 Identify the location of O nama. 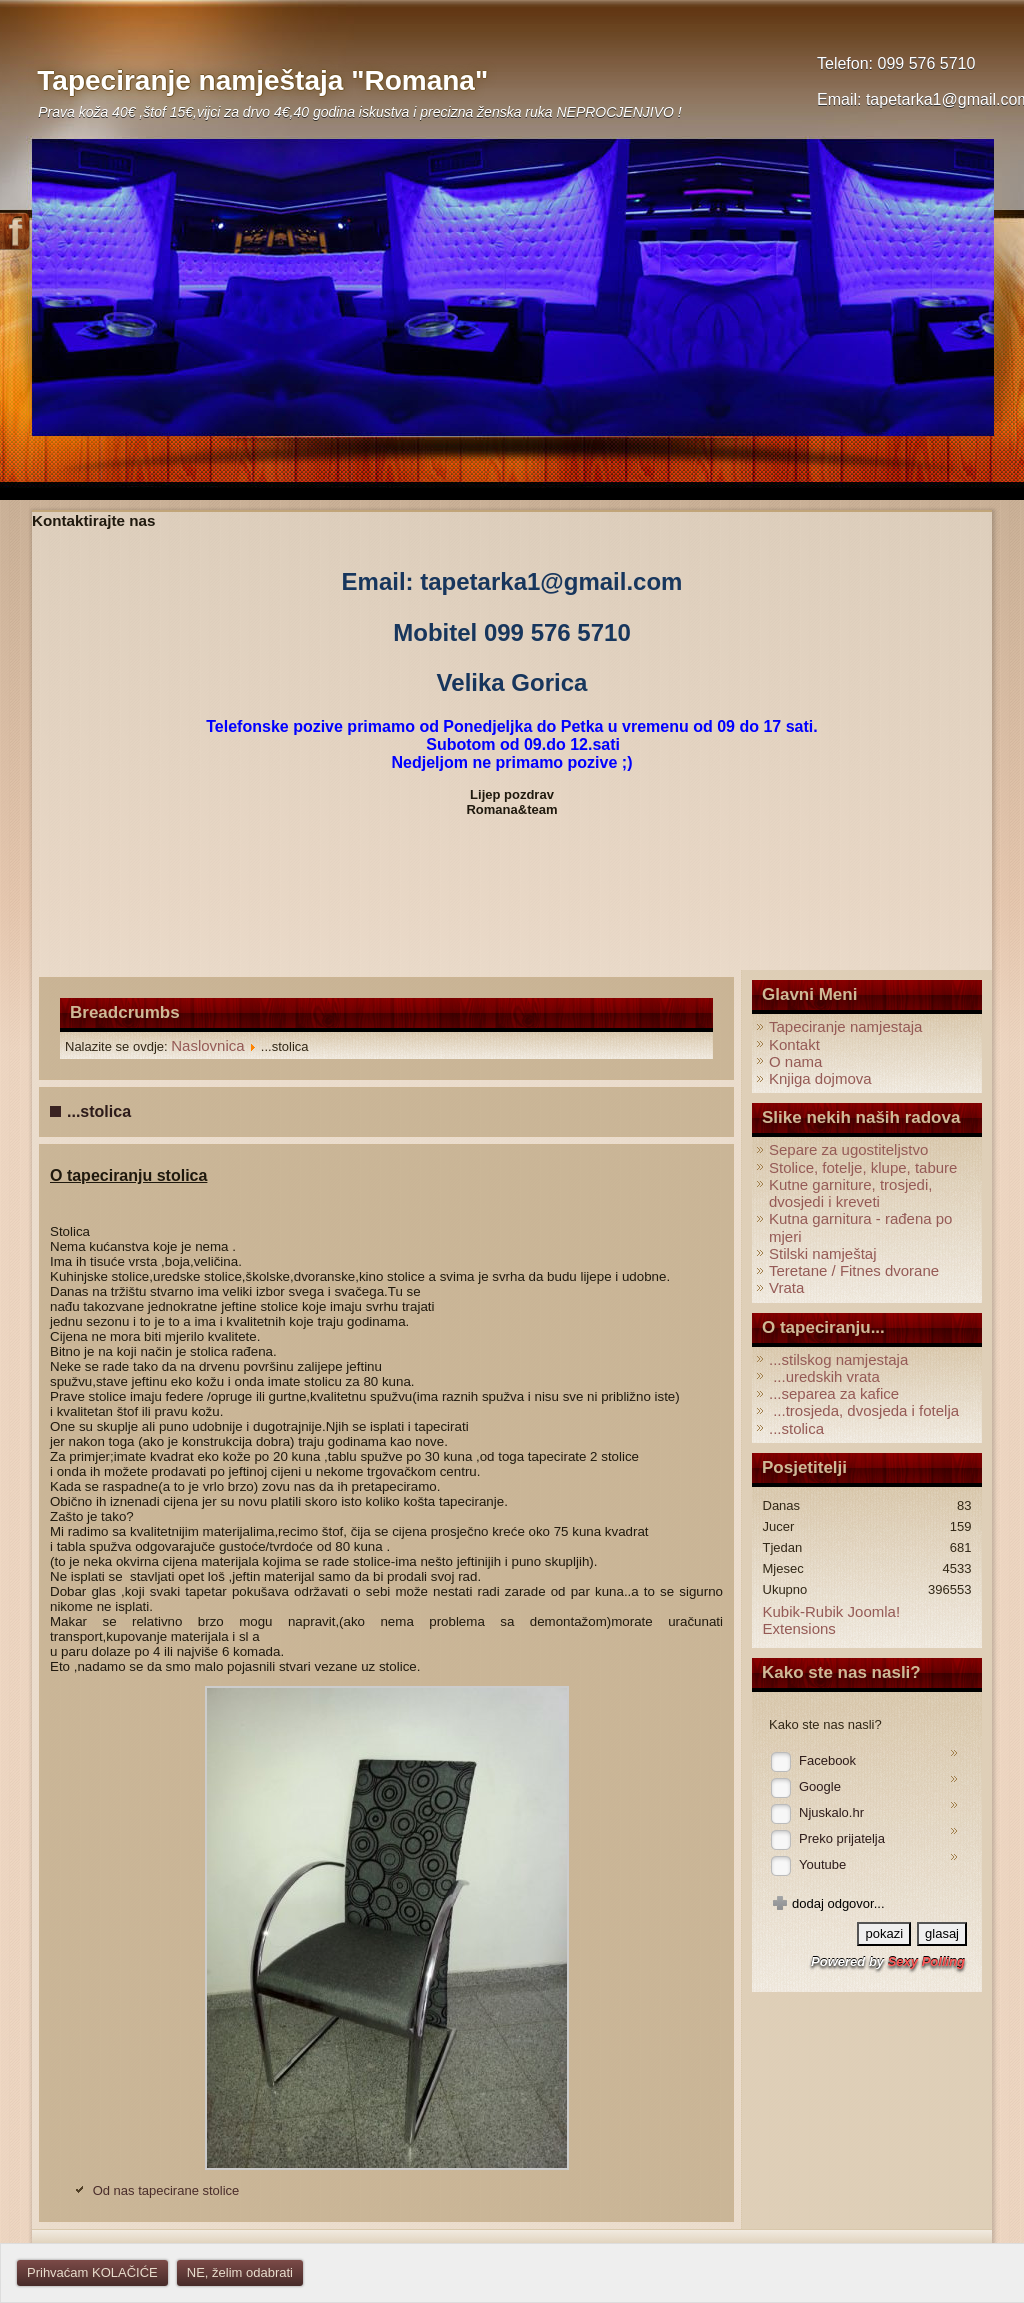
(795, 1061).